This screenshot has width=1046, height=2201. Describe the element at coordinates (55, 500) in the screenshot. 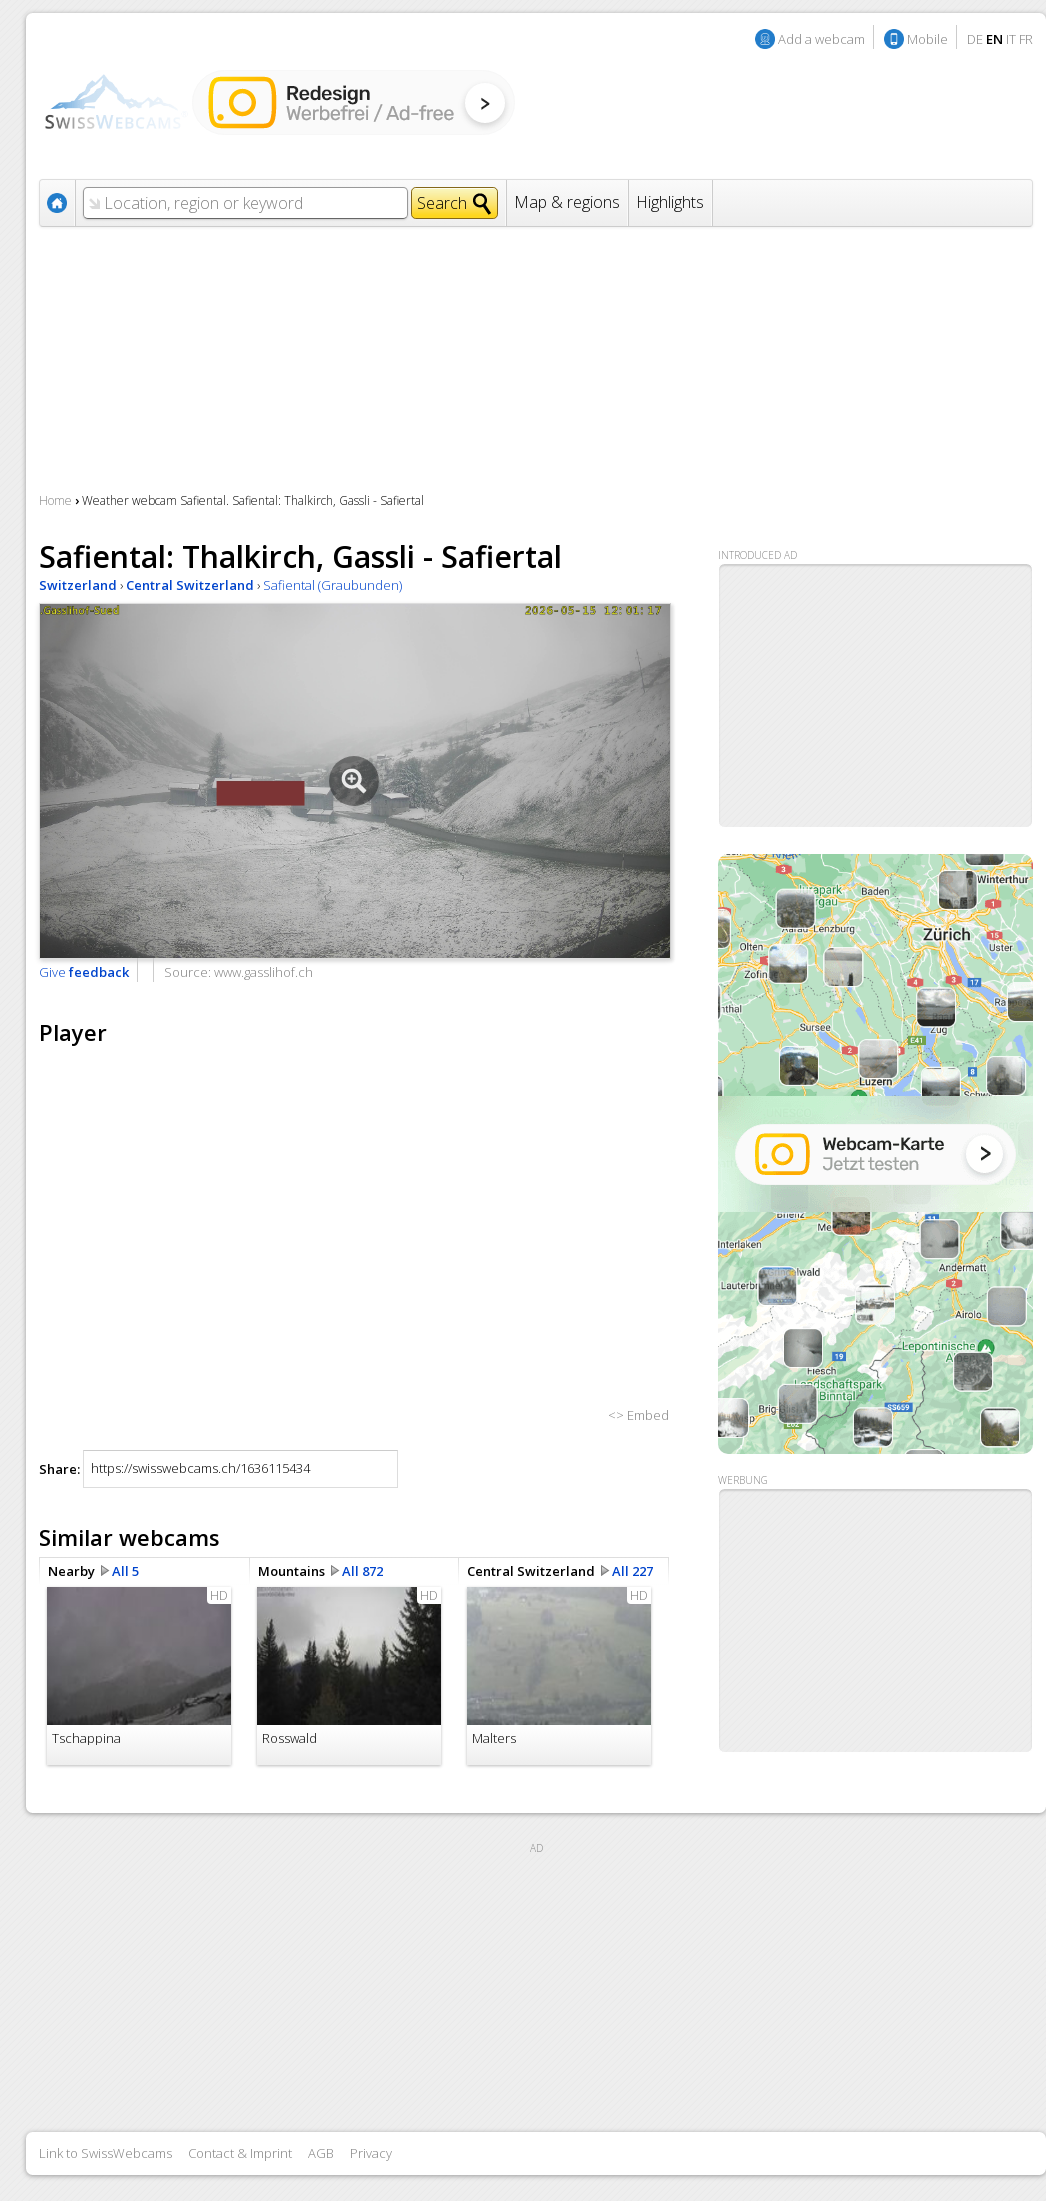

I see `Home` at that location.